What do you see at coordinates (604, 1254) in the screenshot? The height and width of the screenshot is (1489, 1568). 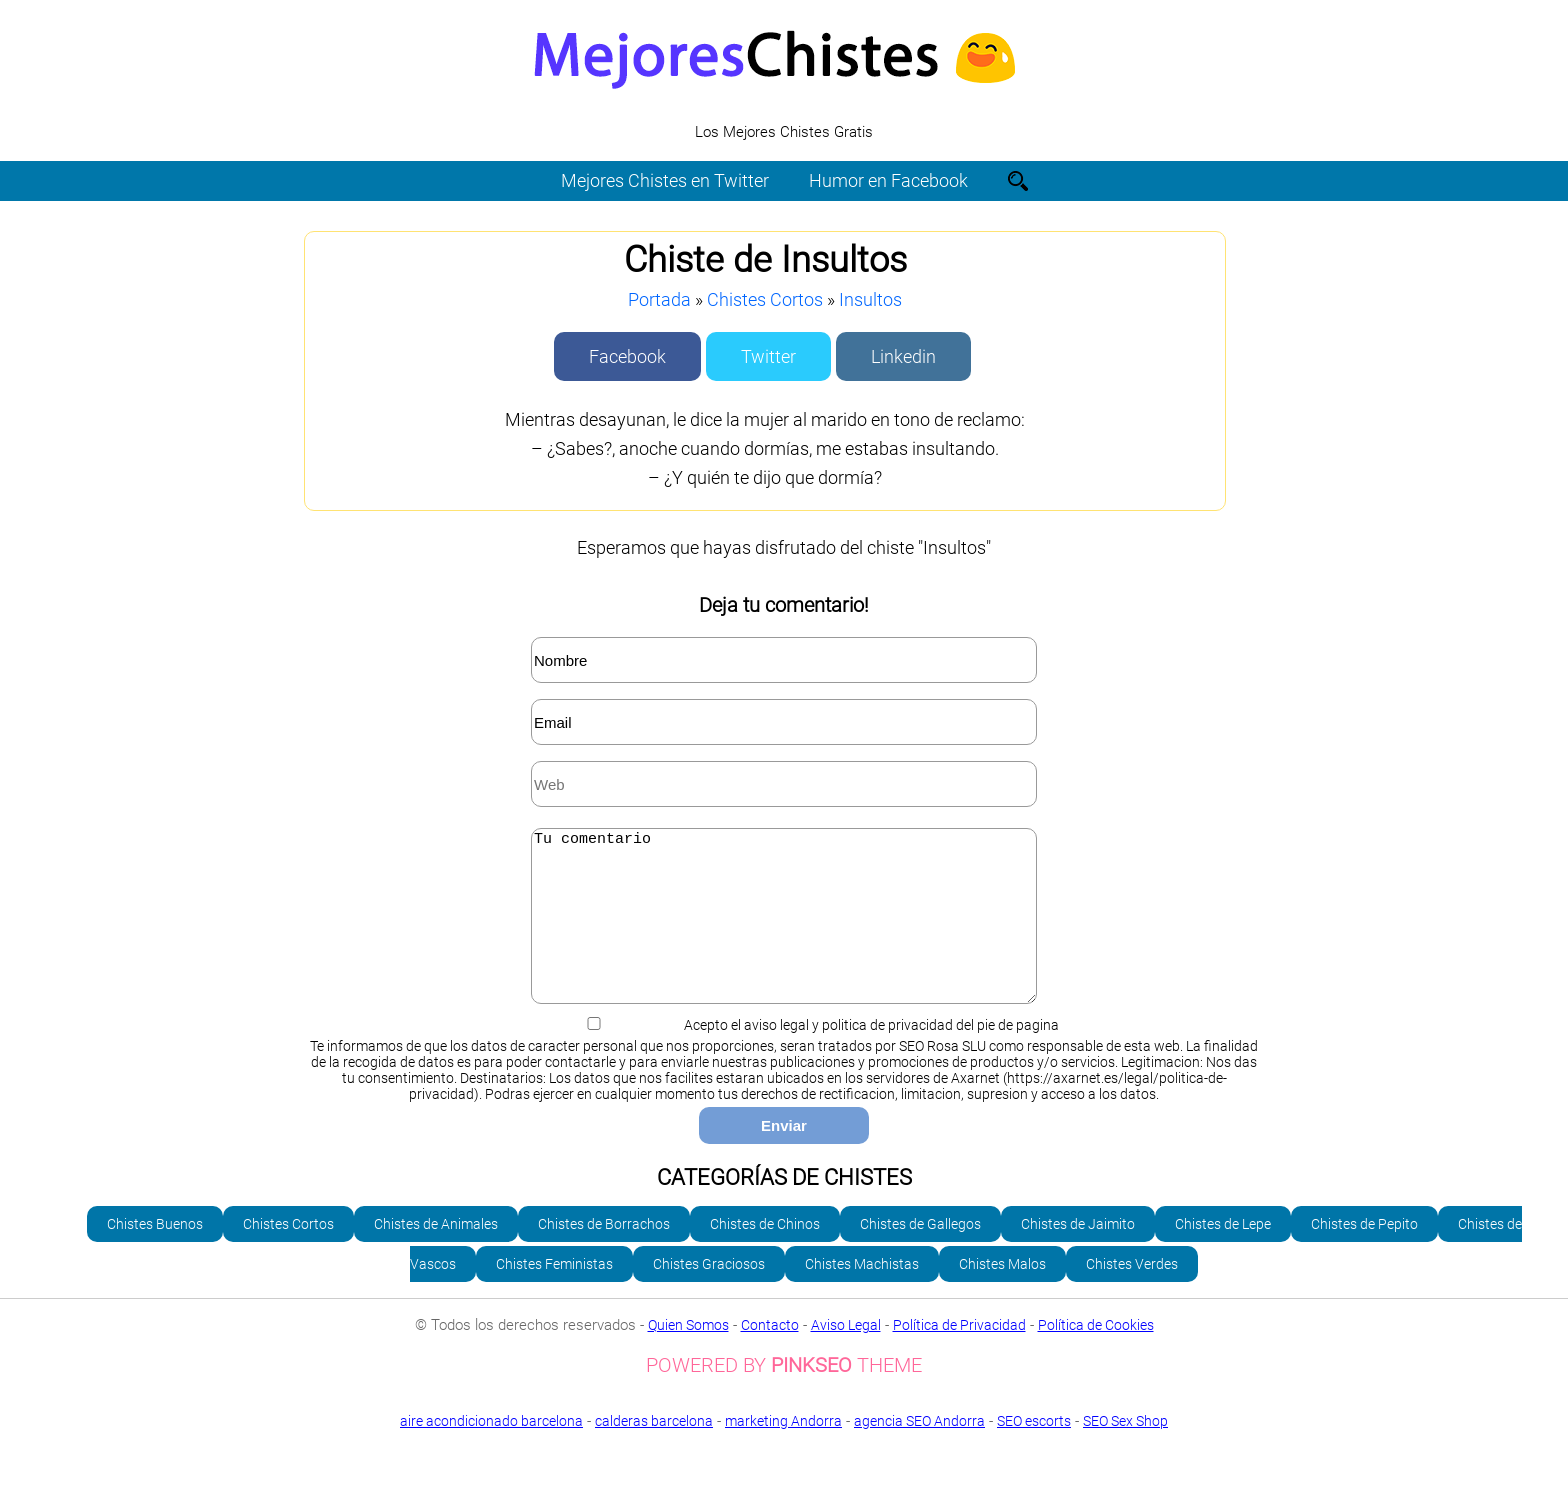 I see `Chistes de Borrachos` at bounding box center [604, 1254].